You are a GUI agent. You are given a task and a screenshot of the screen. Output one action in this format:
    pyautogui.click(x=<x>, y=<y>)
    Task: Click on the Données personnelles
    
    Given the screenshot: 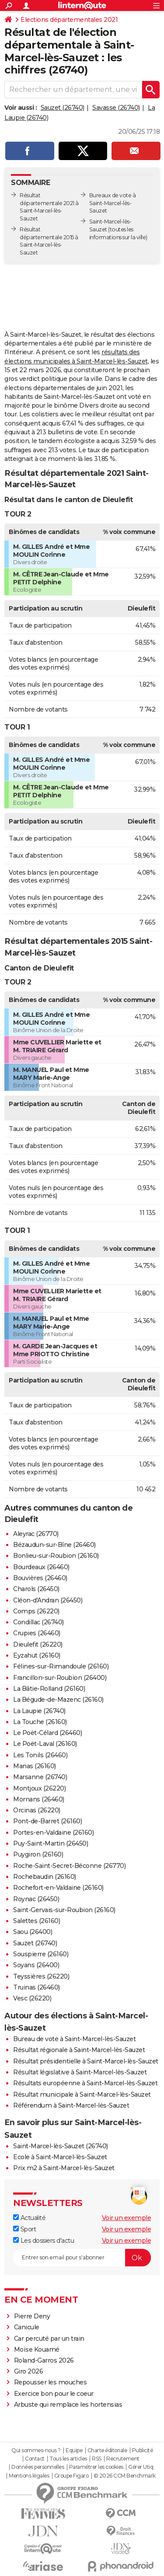 What is the action you would take?
    pyautogui.click(x=37, y=2467)
    